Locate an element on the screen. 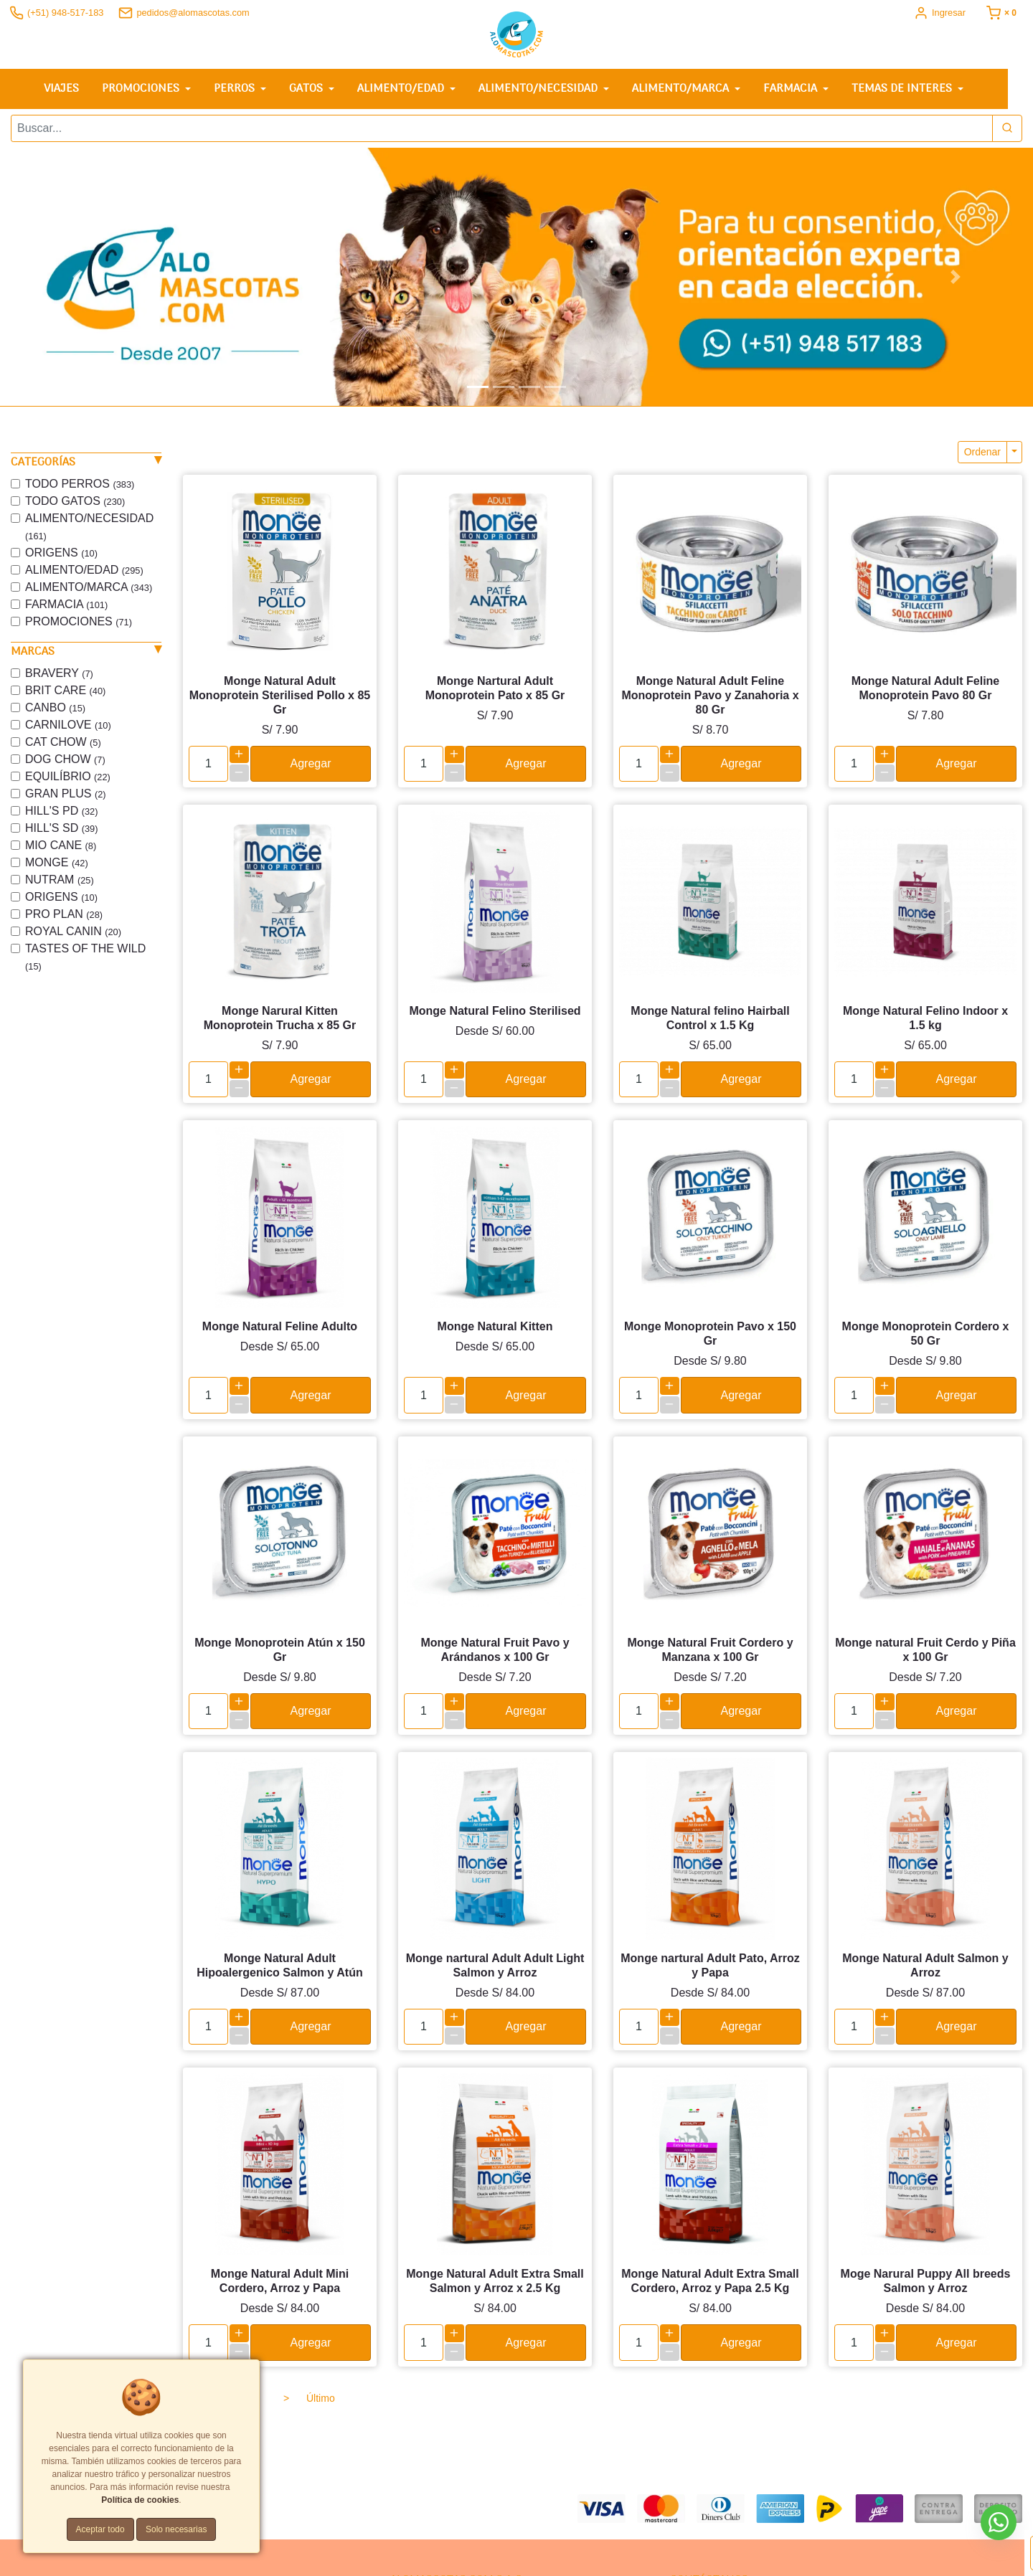  DOG CHOW is located at coordinates (65, 759).